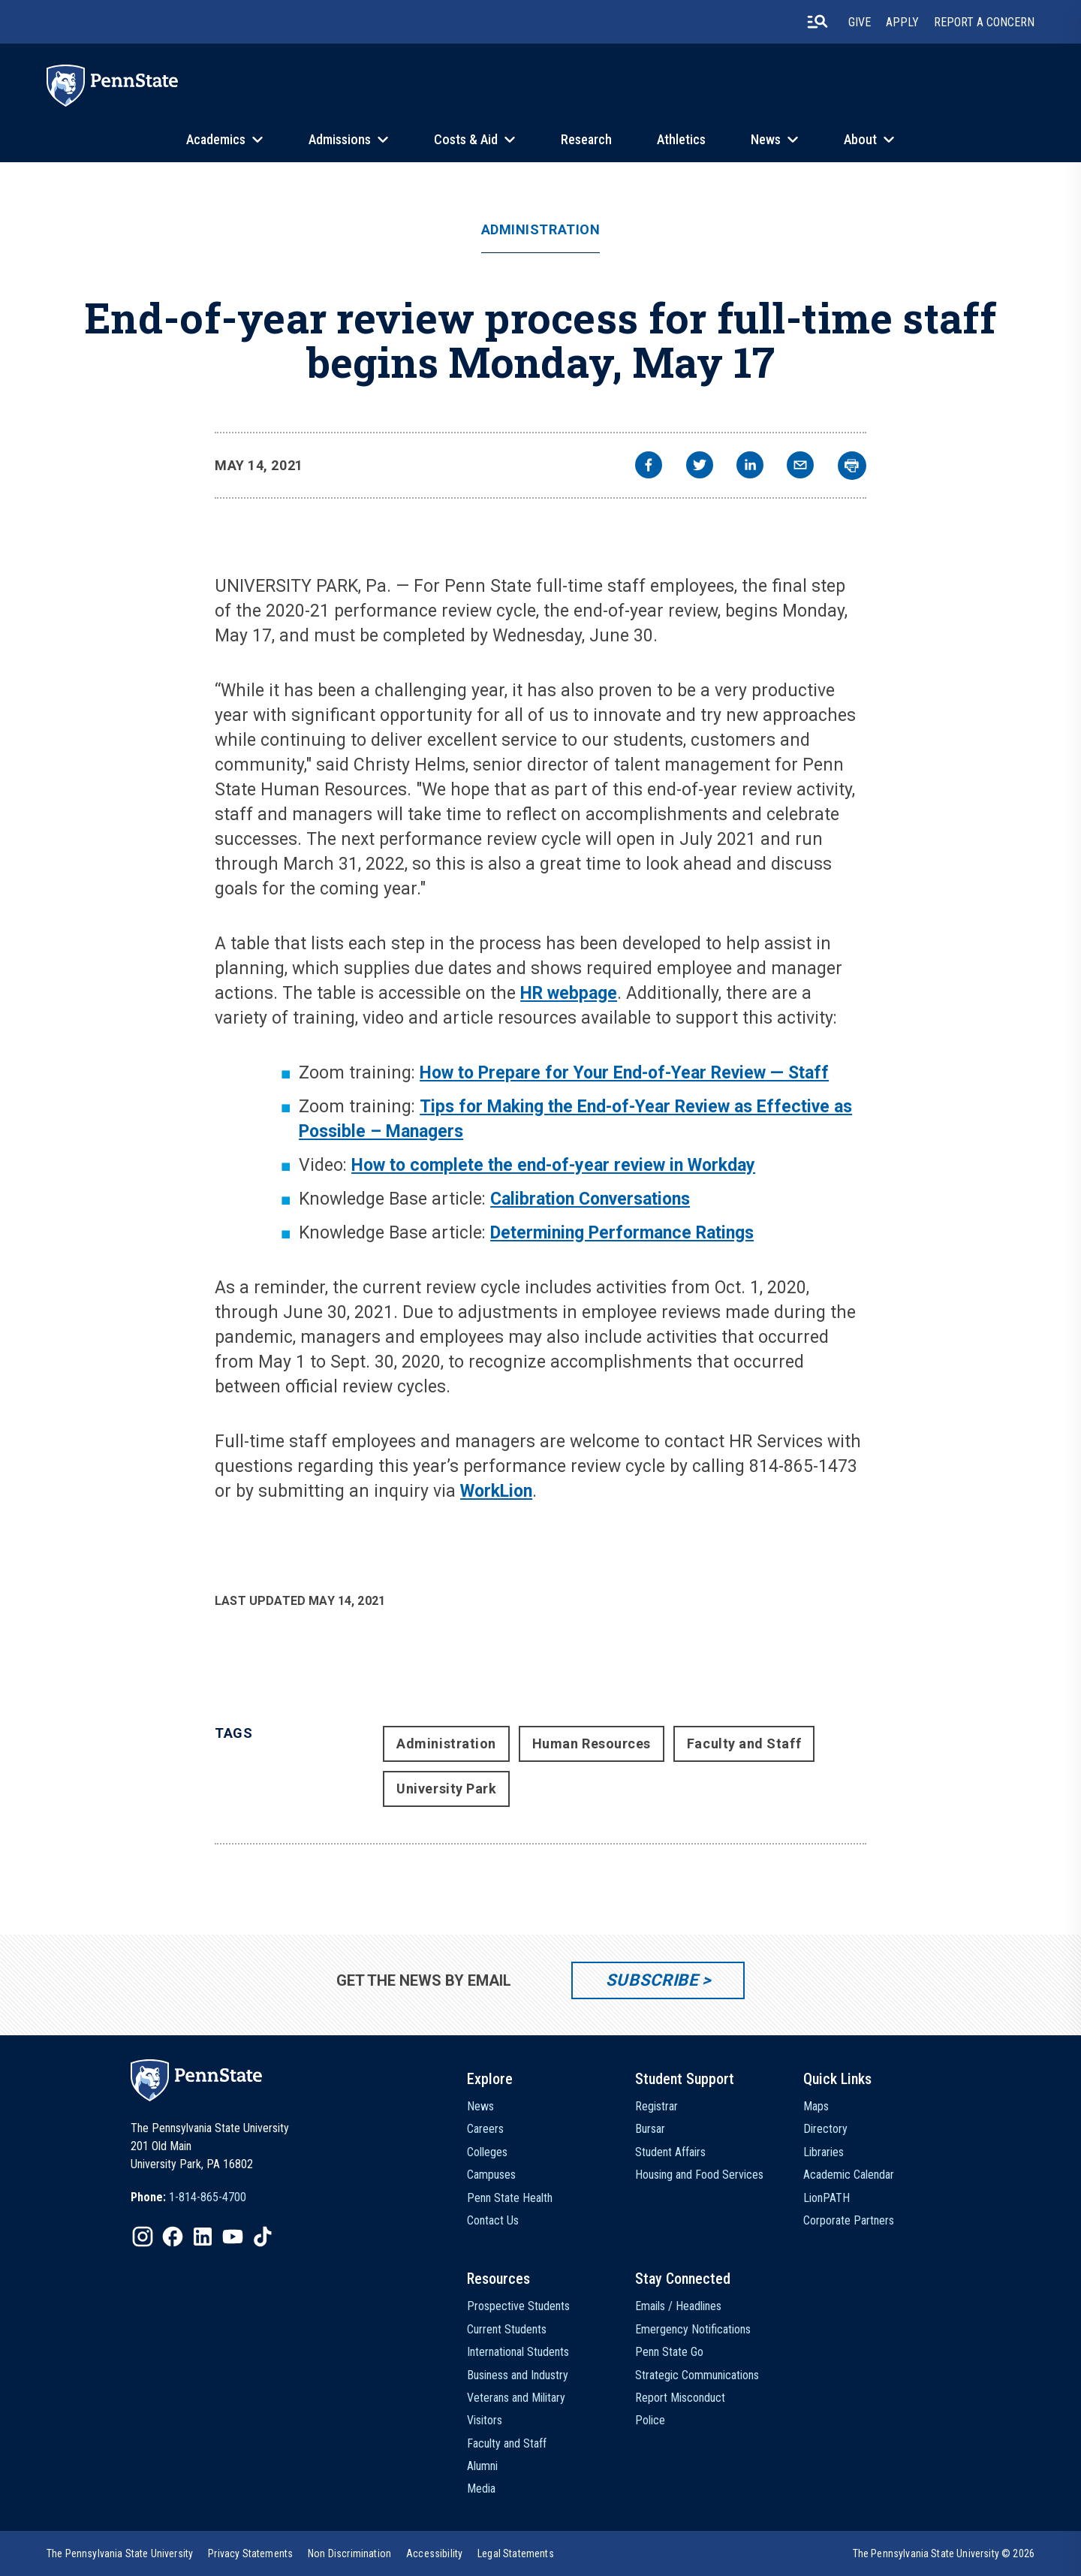 Image resolution: width=1081 pixels, height=2576 pixels. I want to click on Privacy Statements, so click(250, 2553).